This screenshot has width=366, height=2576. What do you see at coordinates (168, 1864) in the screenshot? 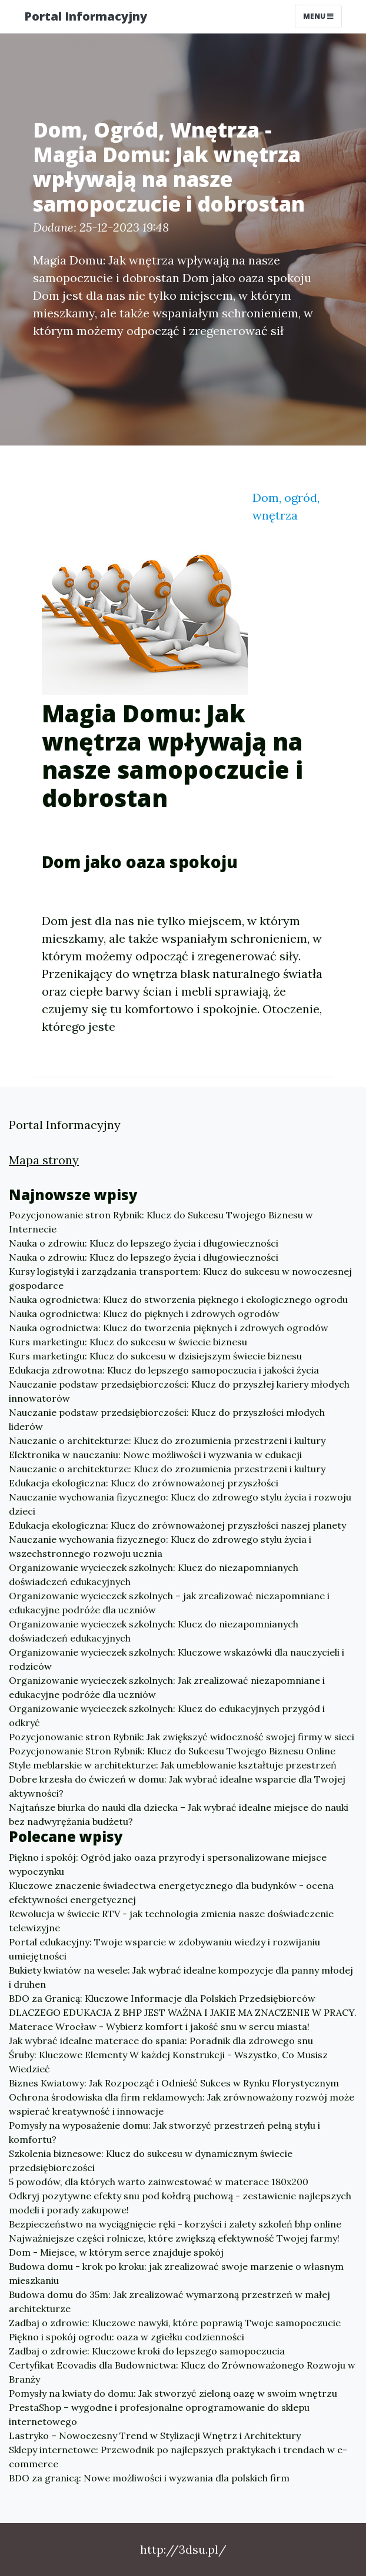
I see `Piękno i spokój: Ogród jako oaza przyrody i spersonalizowane miejsce wypoczynku` at bounding box center [168, 1864].